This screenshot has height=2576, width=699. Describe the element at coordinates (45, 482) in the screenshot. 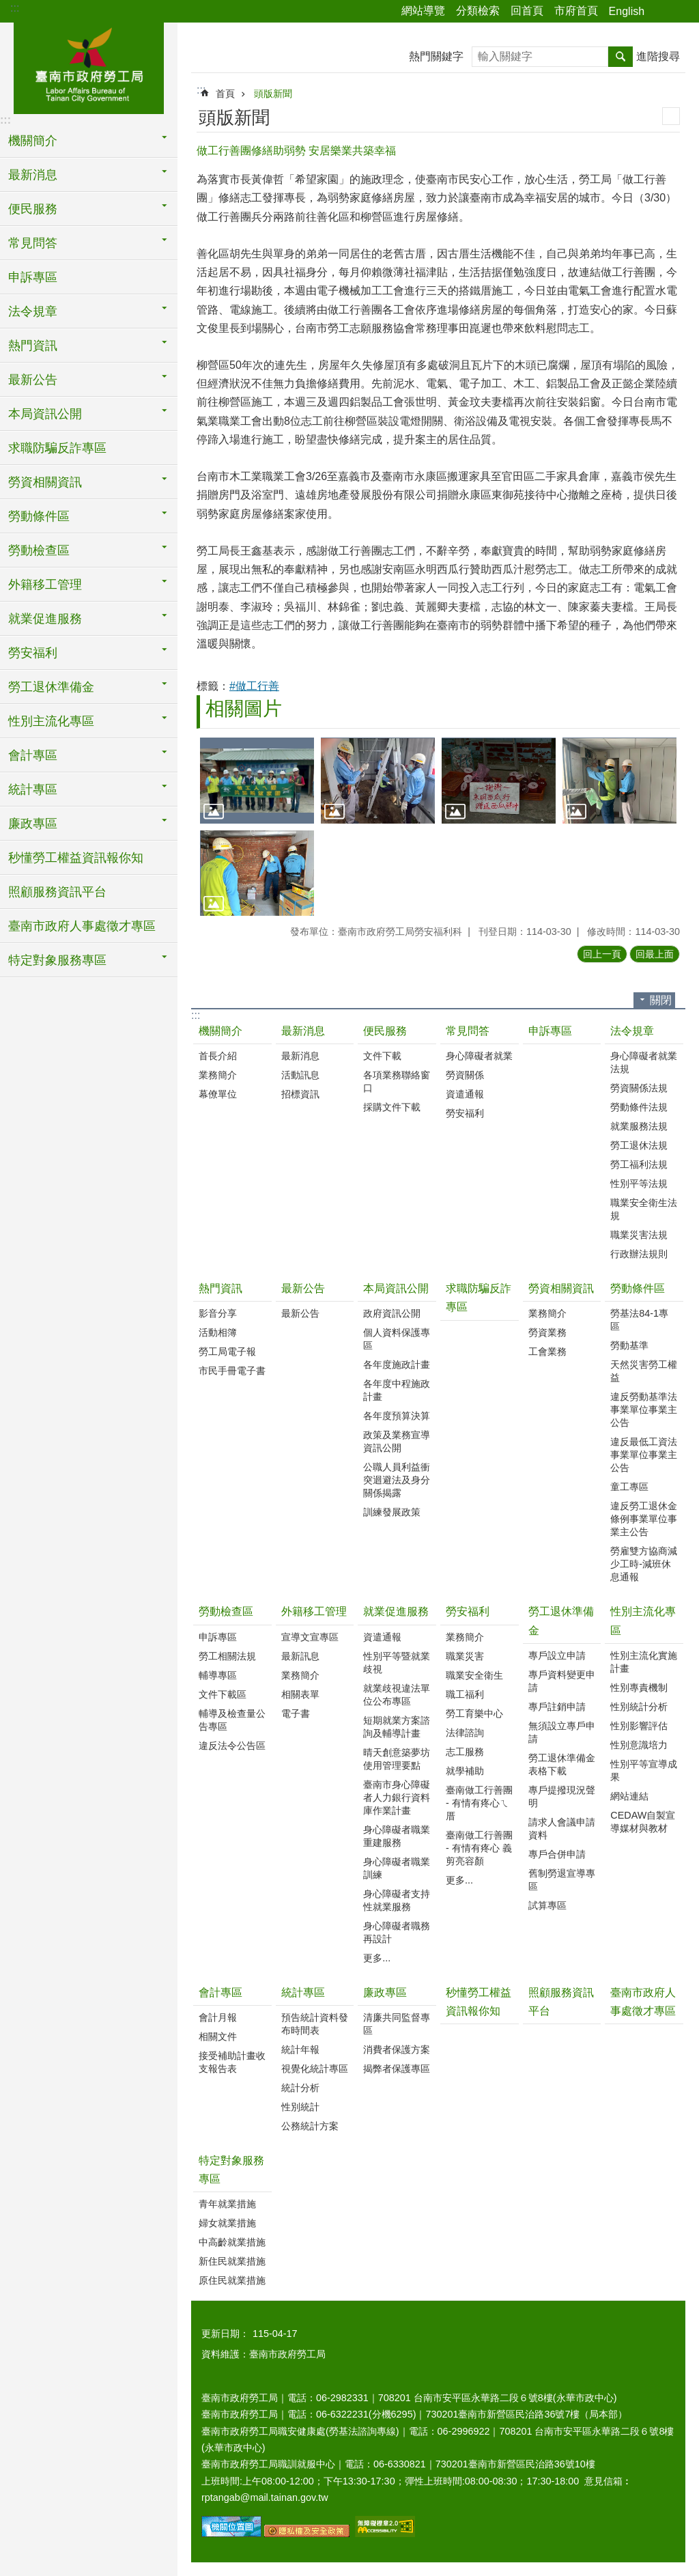

I see `勞資相關資訊 [button]` at that location.